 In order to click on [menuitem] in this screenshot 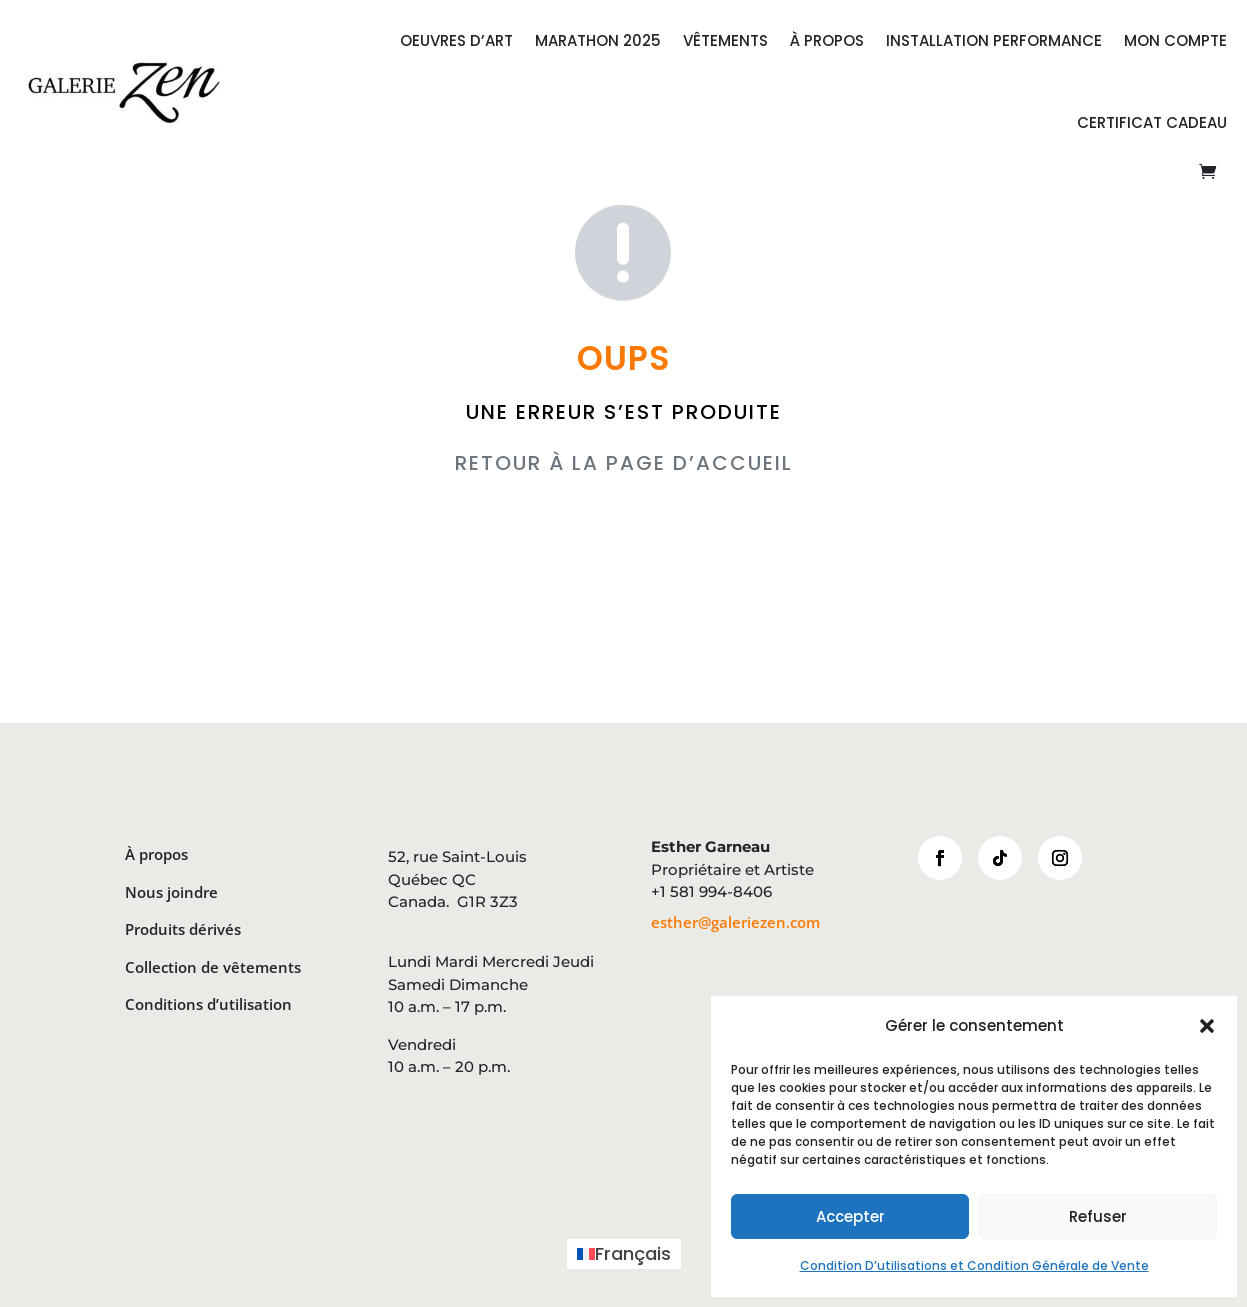, I will do `click(624, 1254)`.